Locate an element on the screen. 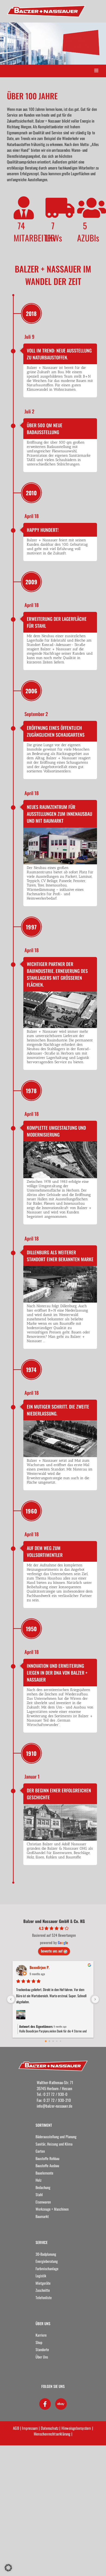 This screenshot has width=106, height=2576. AGB is located at coordinates (16, 2428).